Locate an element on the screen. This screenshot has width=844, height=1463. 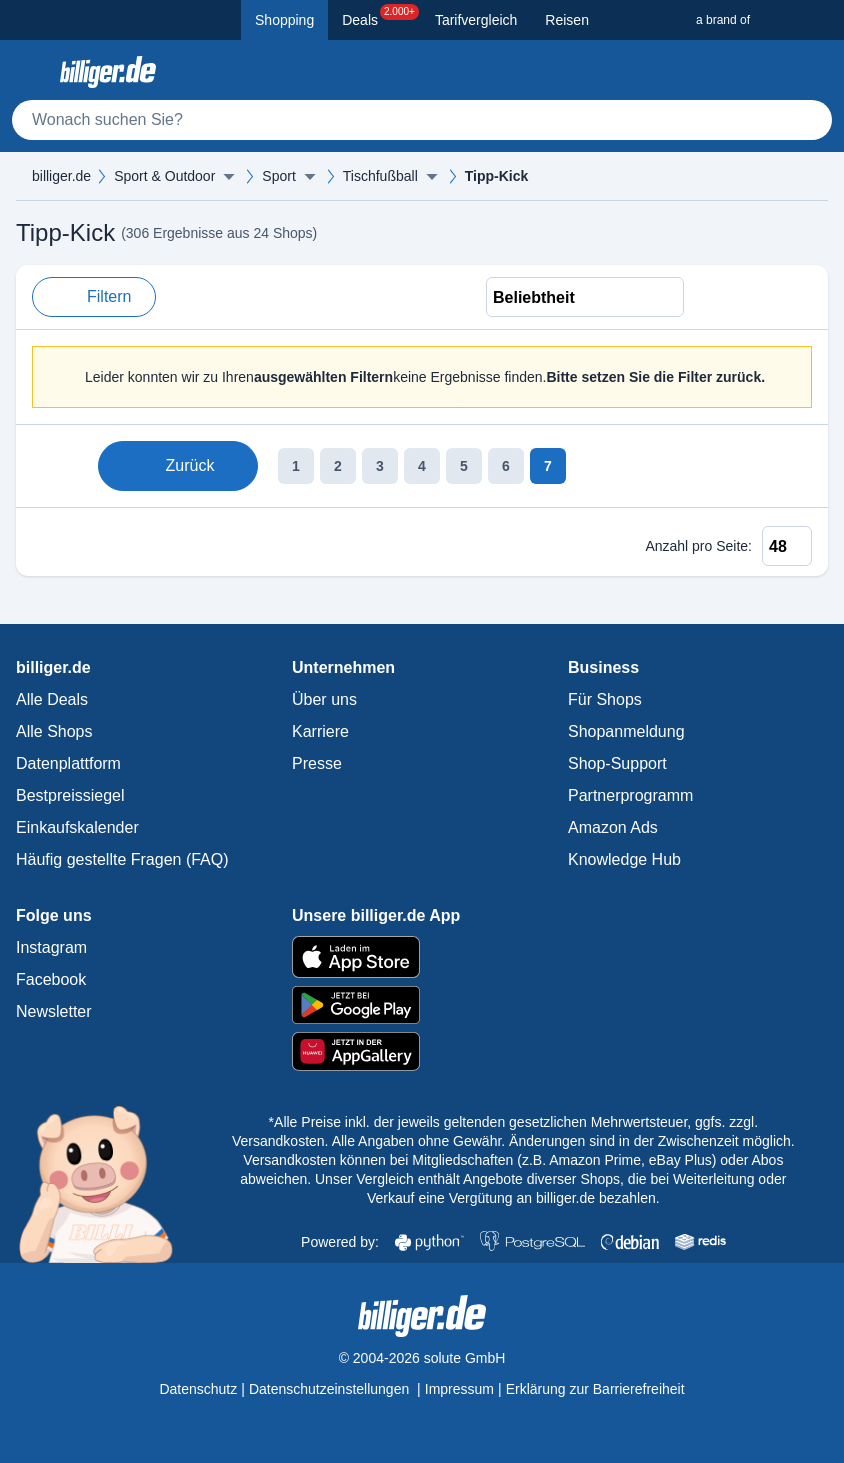
1 [Seite 1] is located at coordinates (296, 466).